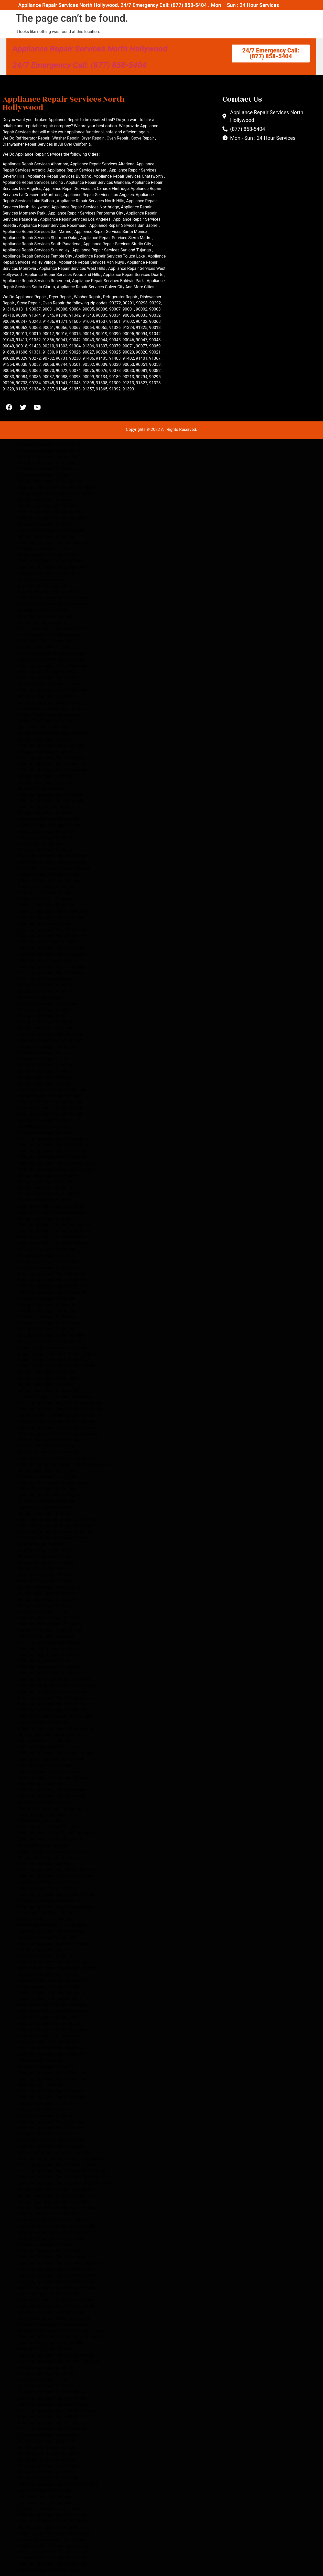 This screenshot has height=2576, width=323. Describe the element at coordinates (56, 2011) in the screenshot. I see `Kenmore Appliance Repair Woodland Hills` at that location.